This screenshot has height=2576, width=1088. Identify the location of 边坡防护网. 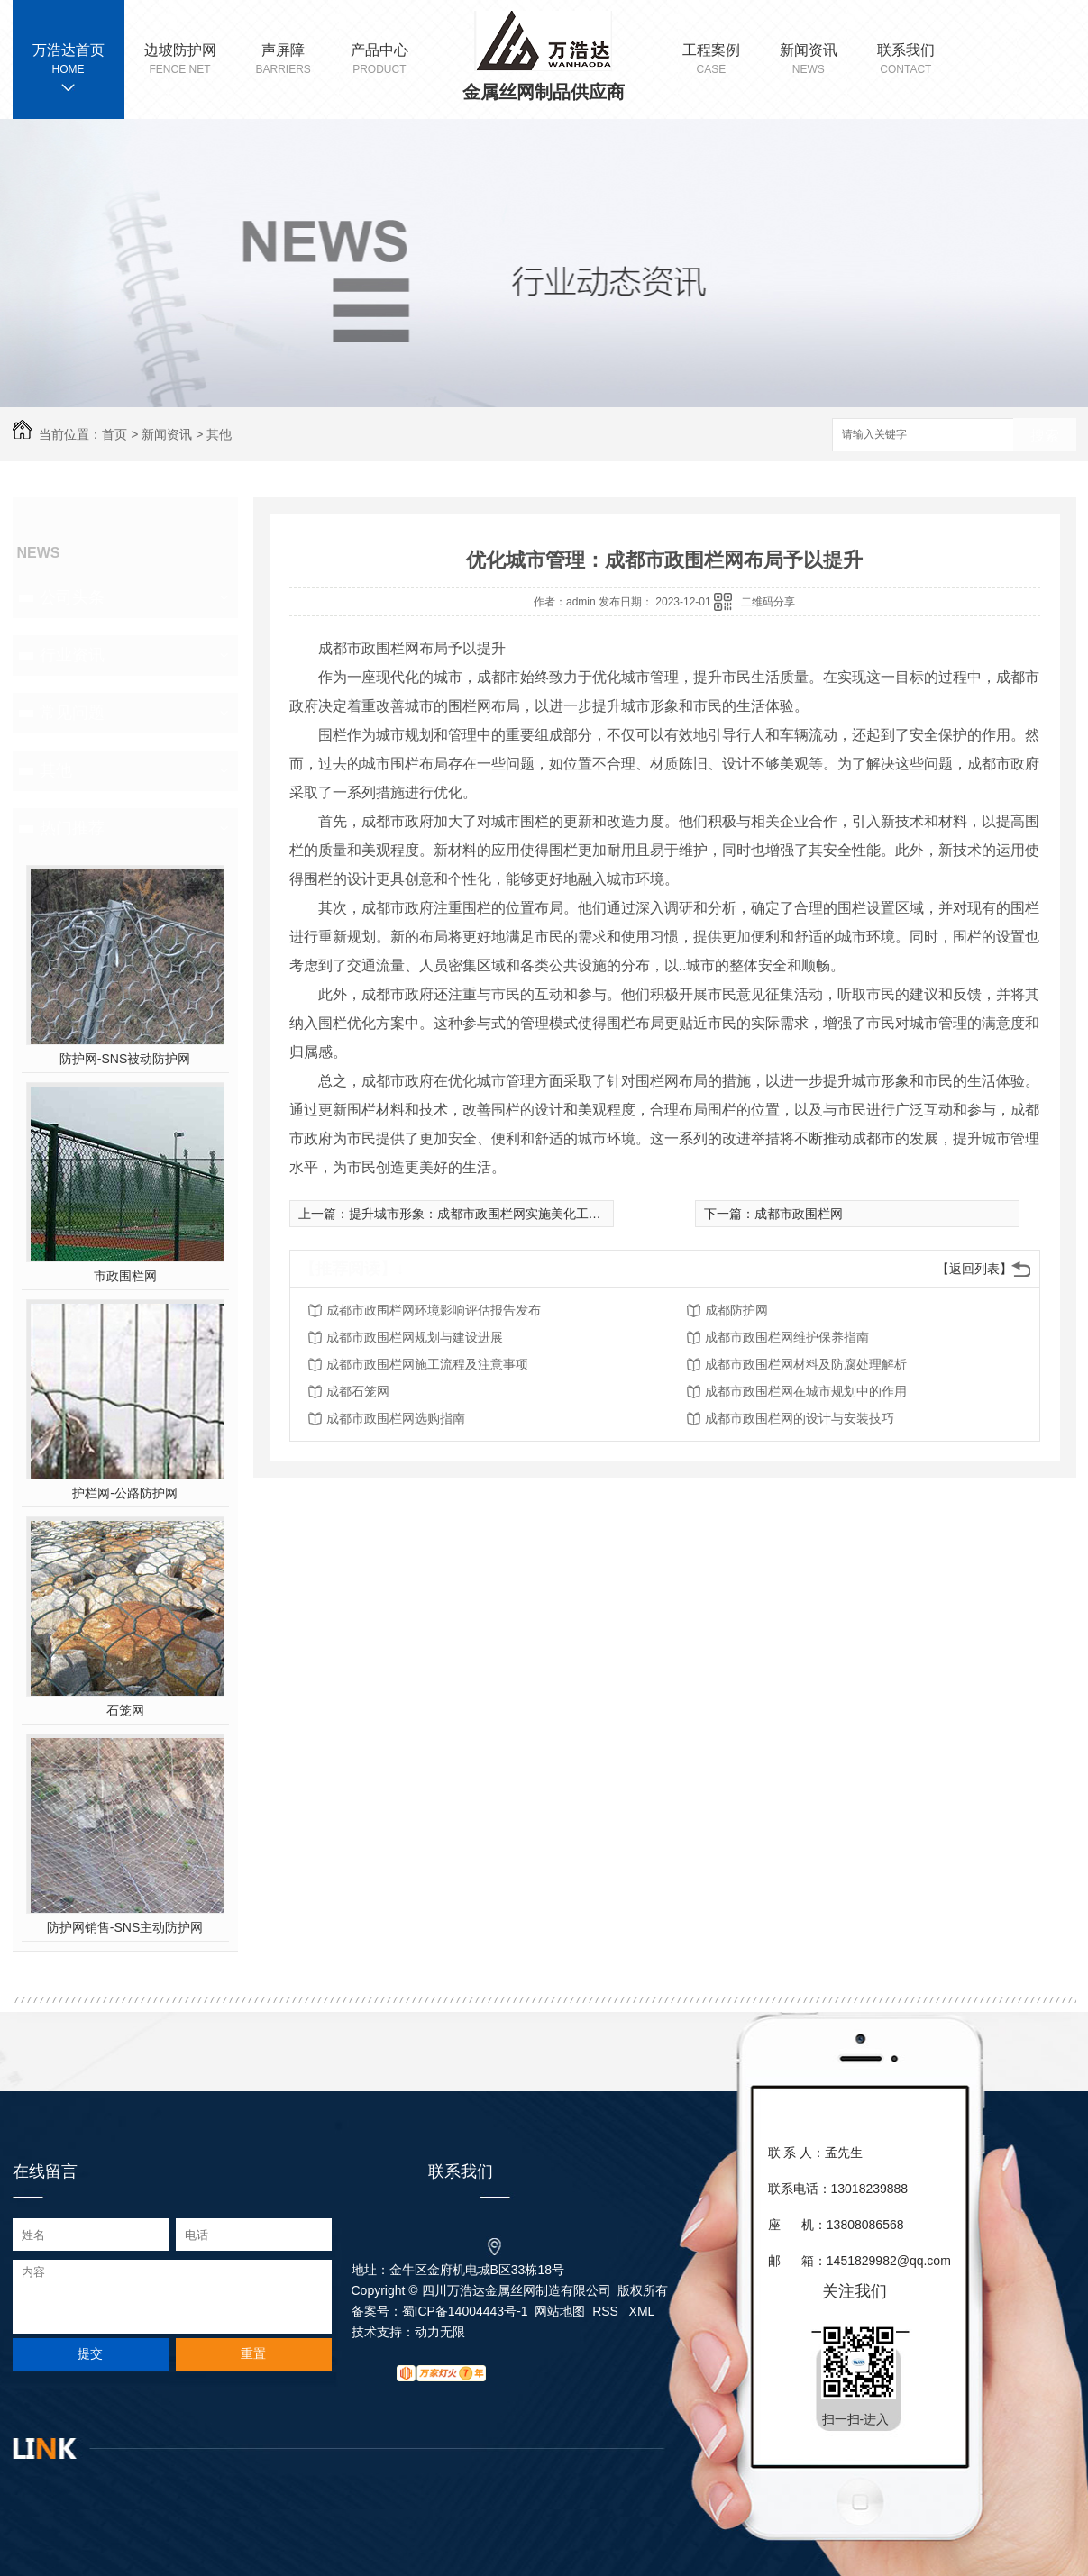
(180, 59).